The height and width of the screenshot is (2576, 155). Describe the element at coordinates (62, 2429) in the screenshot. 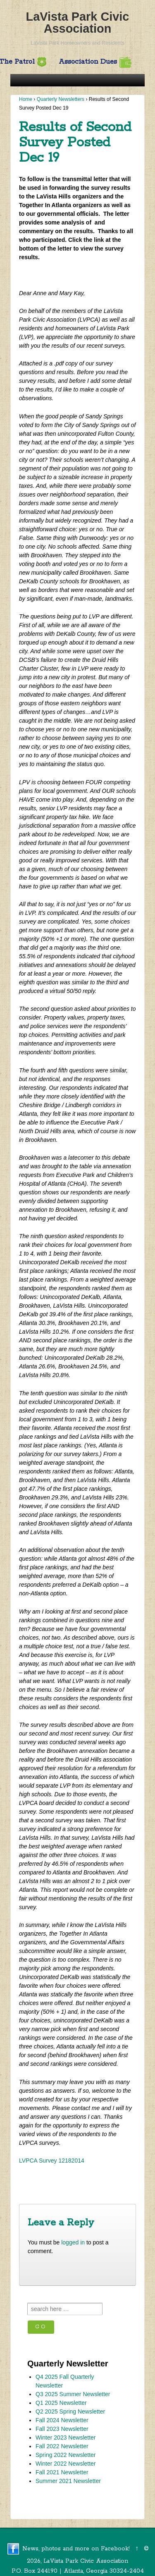

I see `Fall 2023 Newsletter` at that location.